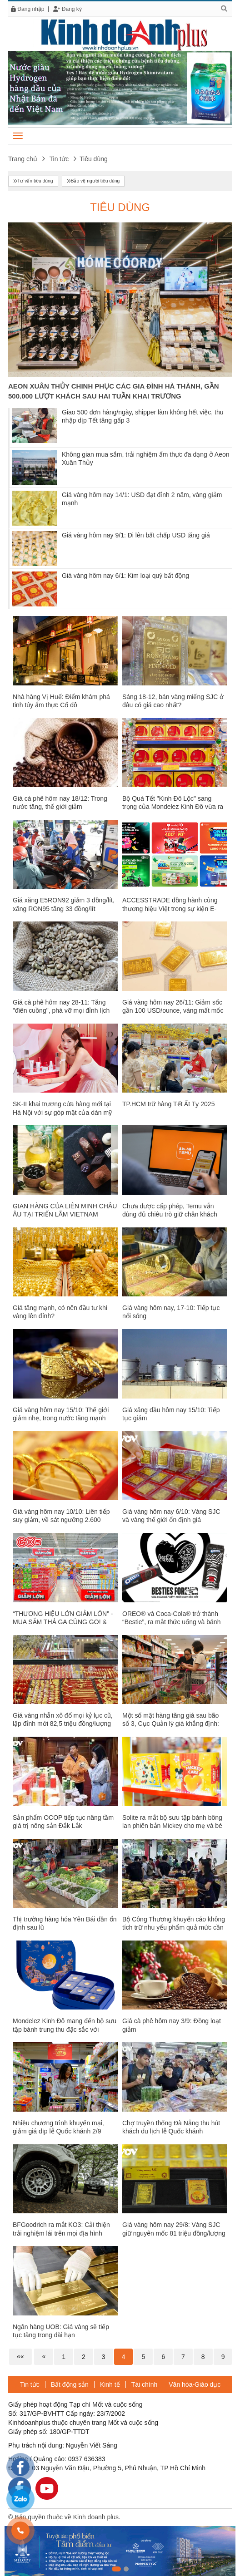 The width and height of the screenshot is (240, 2576). Describe the element at coordinates (170, 908) in the screenshot. I see `ACCESSTRADE đồng hành cùng thương hiệu Việt trong sự kiện E-Commere lớn nhất năm` at that location.